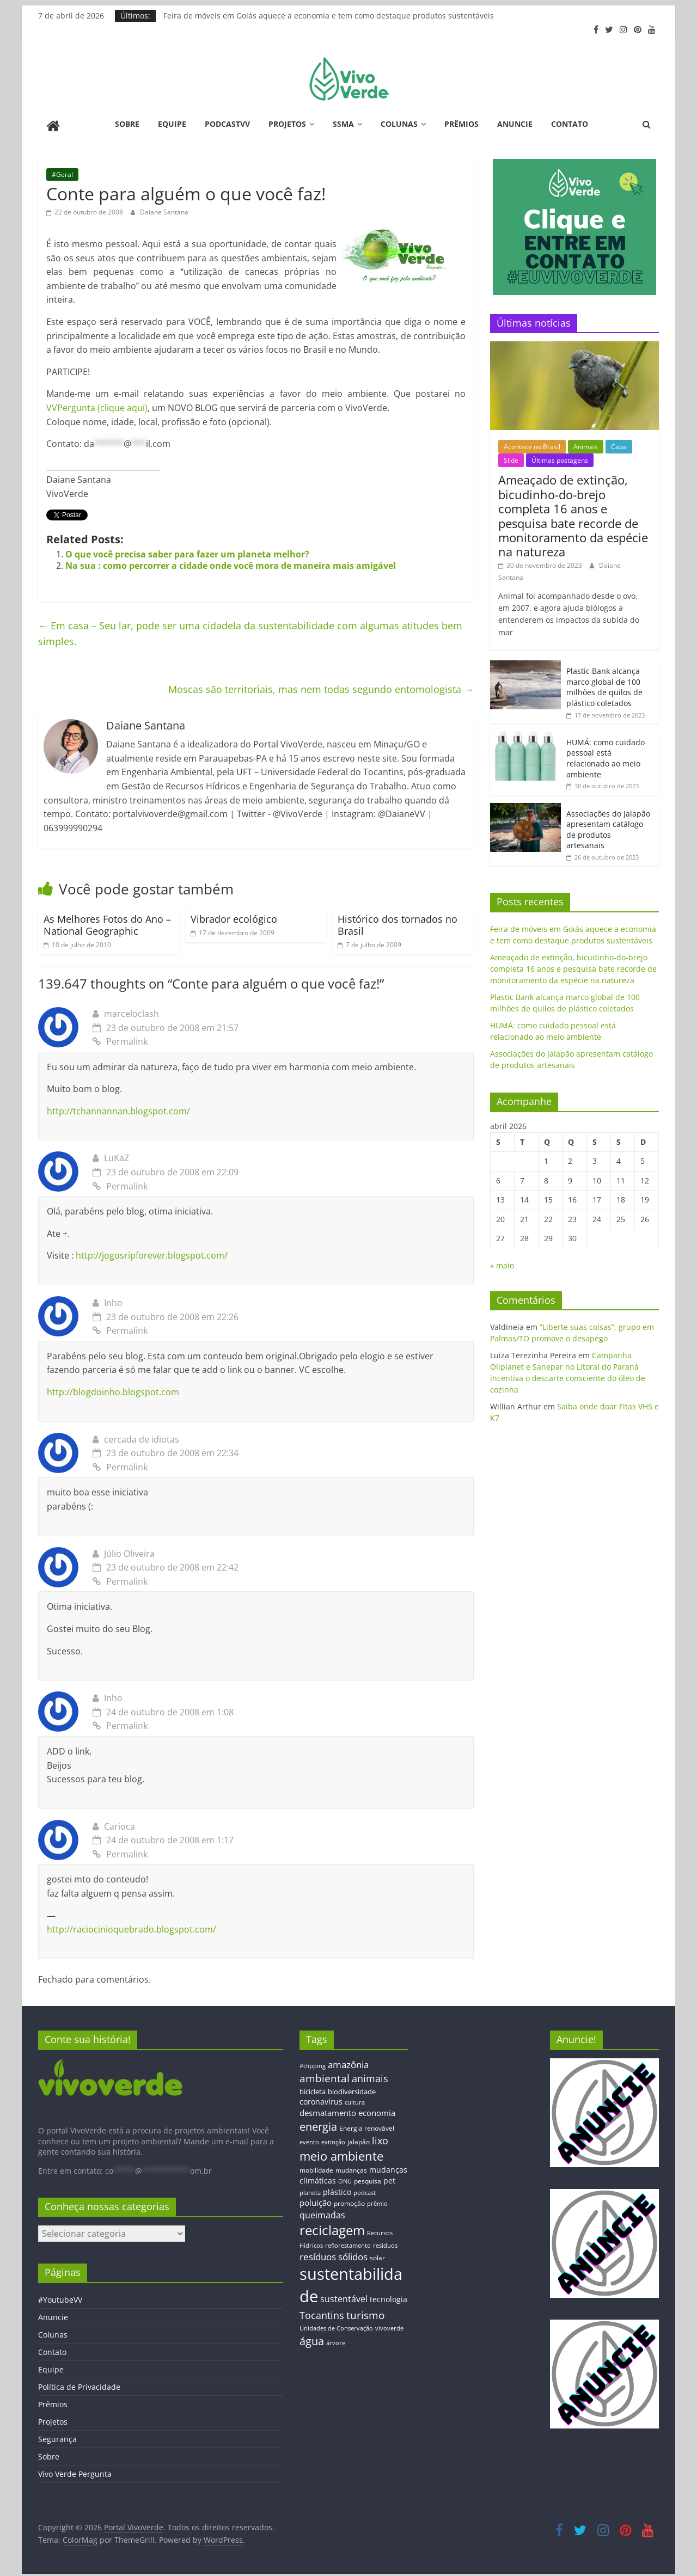 Image resolution: width=697 pixels, height=2576 pixels. What do you see at coordinates (332, 2227) in the screenshot?
I see `reciclagem [reciclagem (72 itens)]` at bounding box center [332, 2227].